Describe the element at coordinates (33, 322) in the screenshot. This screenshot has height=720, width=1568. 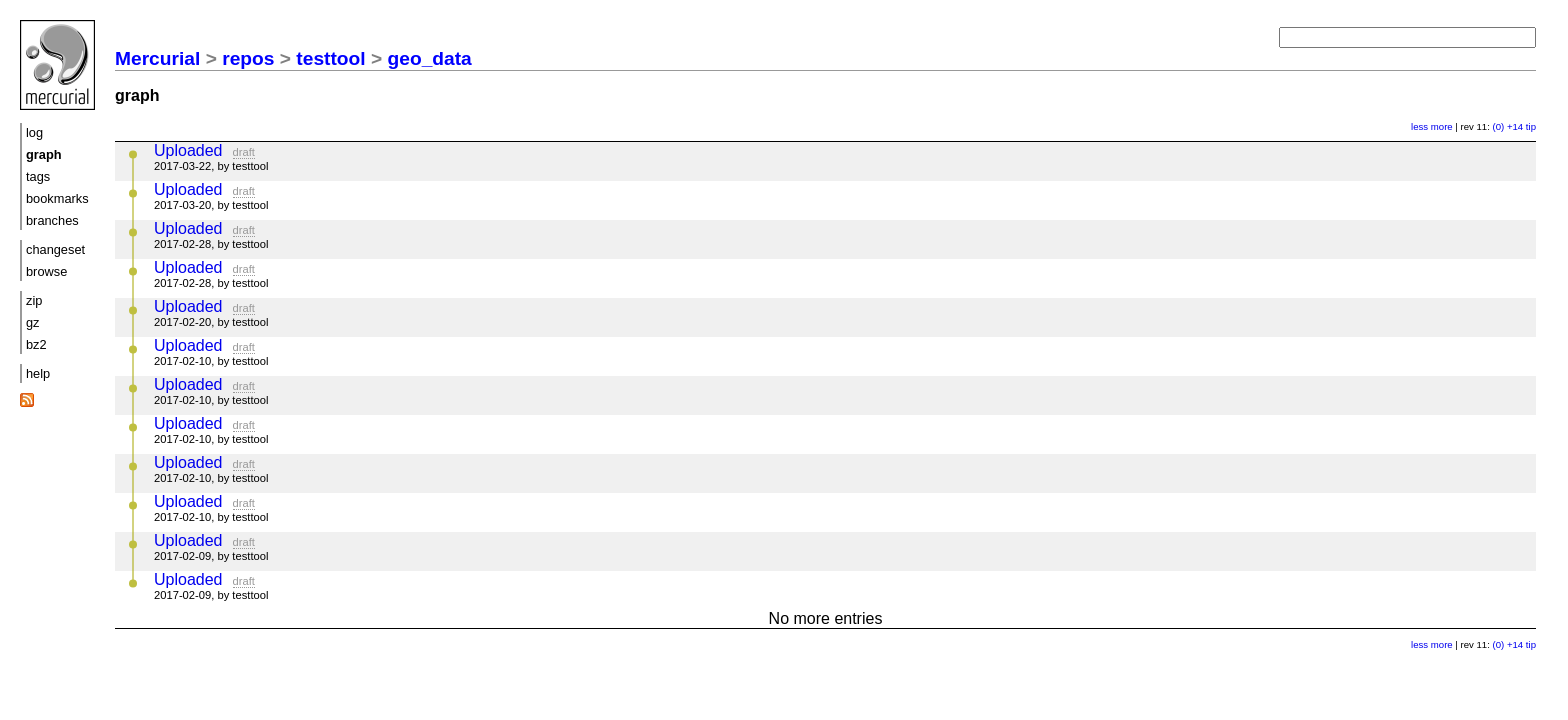
I see `gz` at that location.